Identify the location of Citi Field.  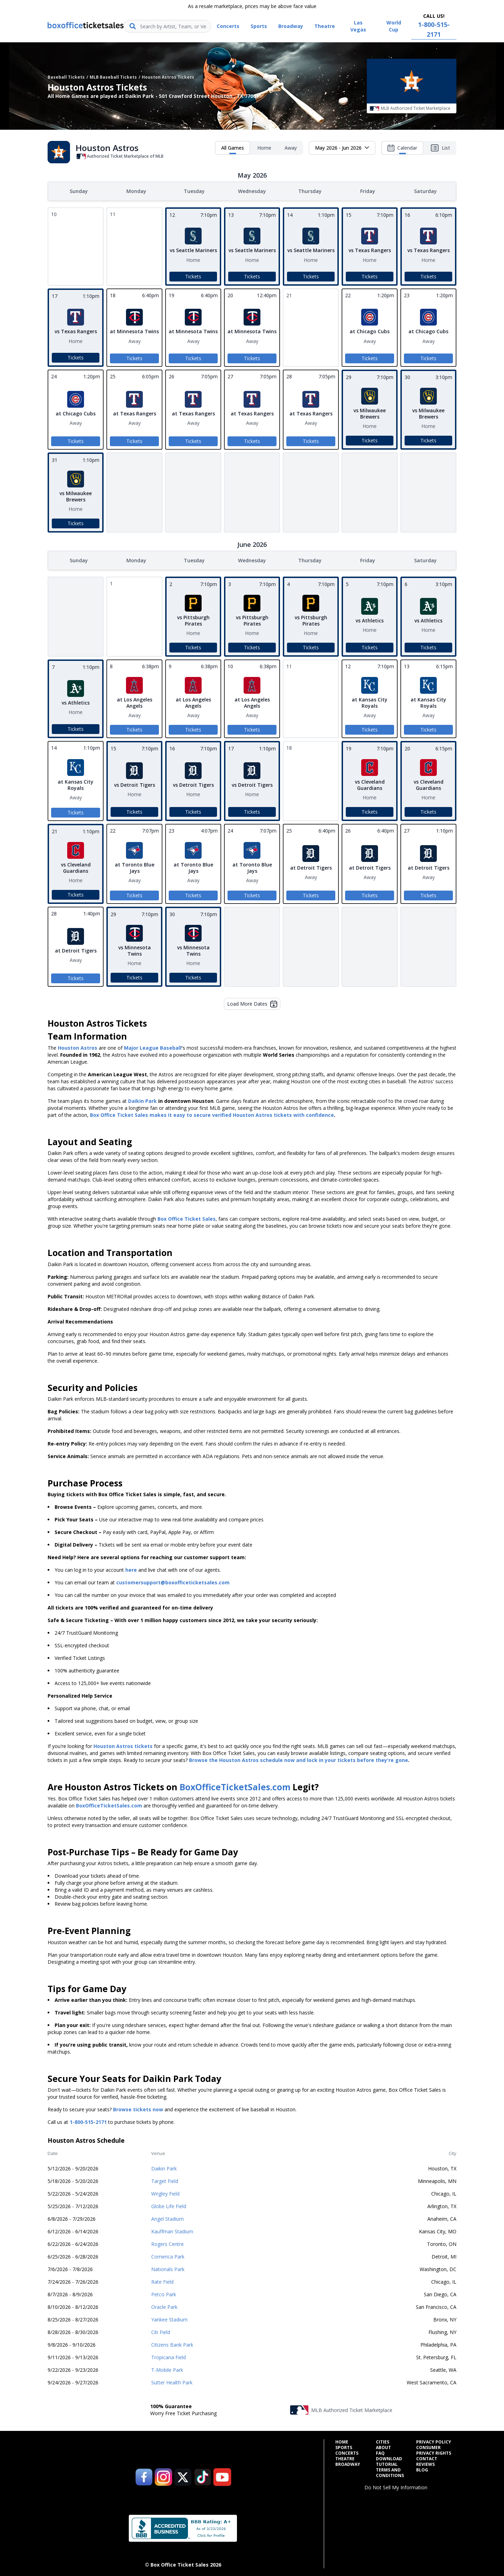
(160, 2330).